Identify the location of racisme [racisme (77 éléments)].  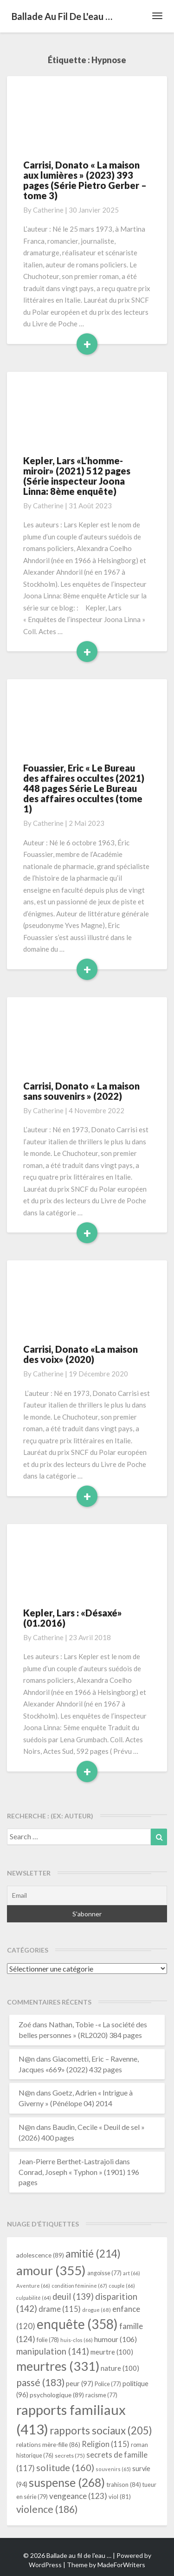
(101, 2395).